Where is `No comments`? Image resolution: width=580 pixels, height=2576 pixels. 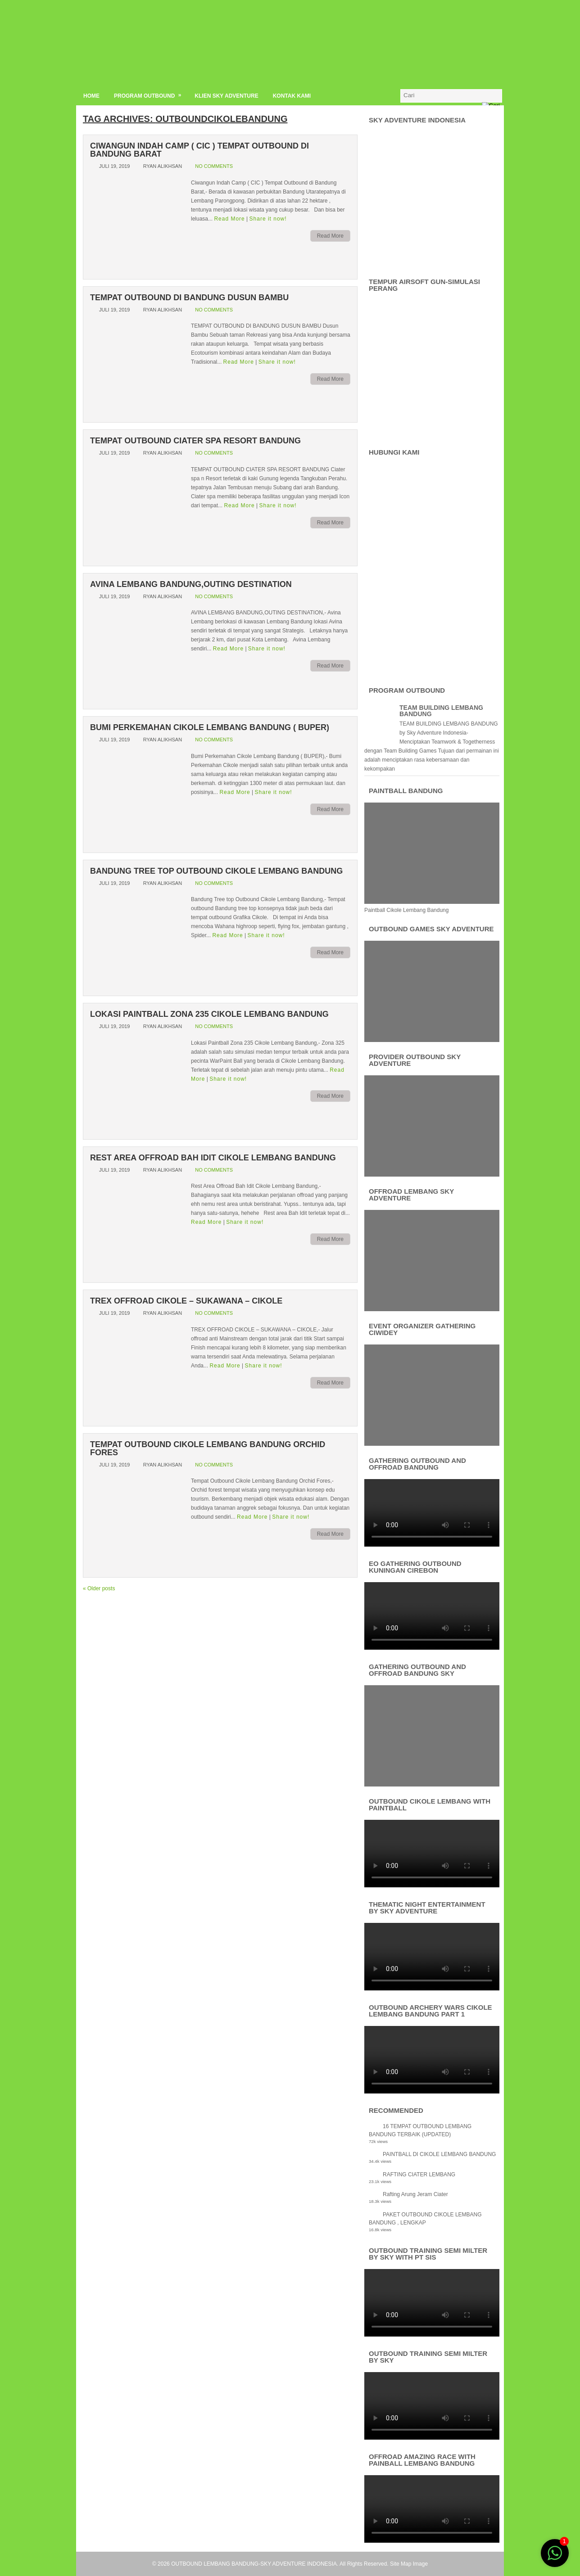 No comments is located at coordinates (214, 166).